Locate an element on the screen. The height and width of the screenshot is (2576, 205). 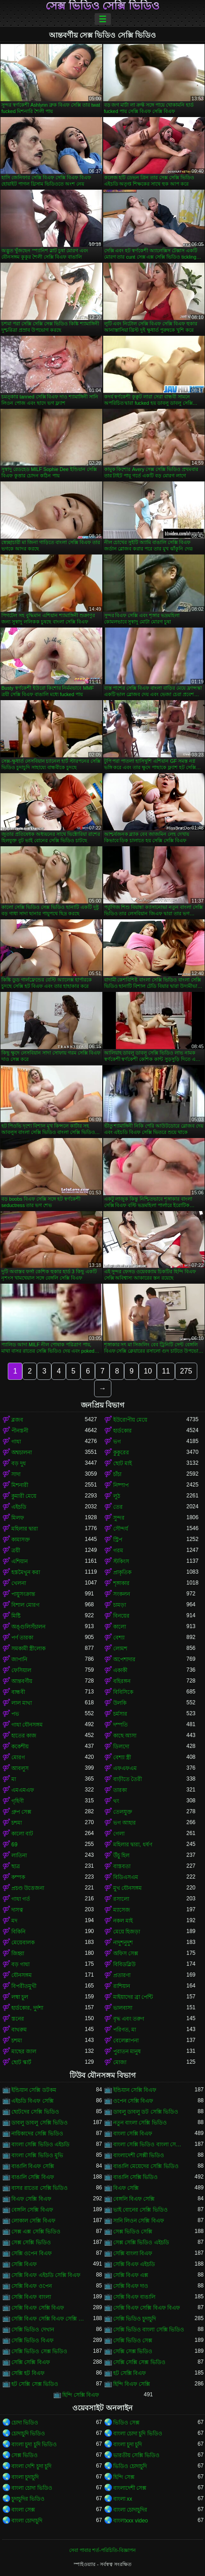
সেক্সি সেক্সি বিএফ is located at coordinates (30, 2362).